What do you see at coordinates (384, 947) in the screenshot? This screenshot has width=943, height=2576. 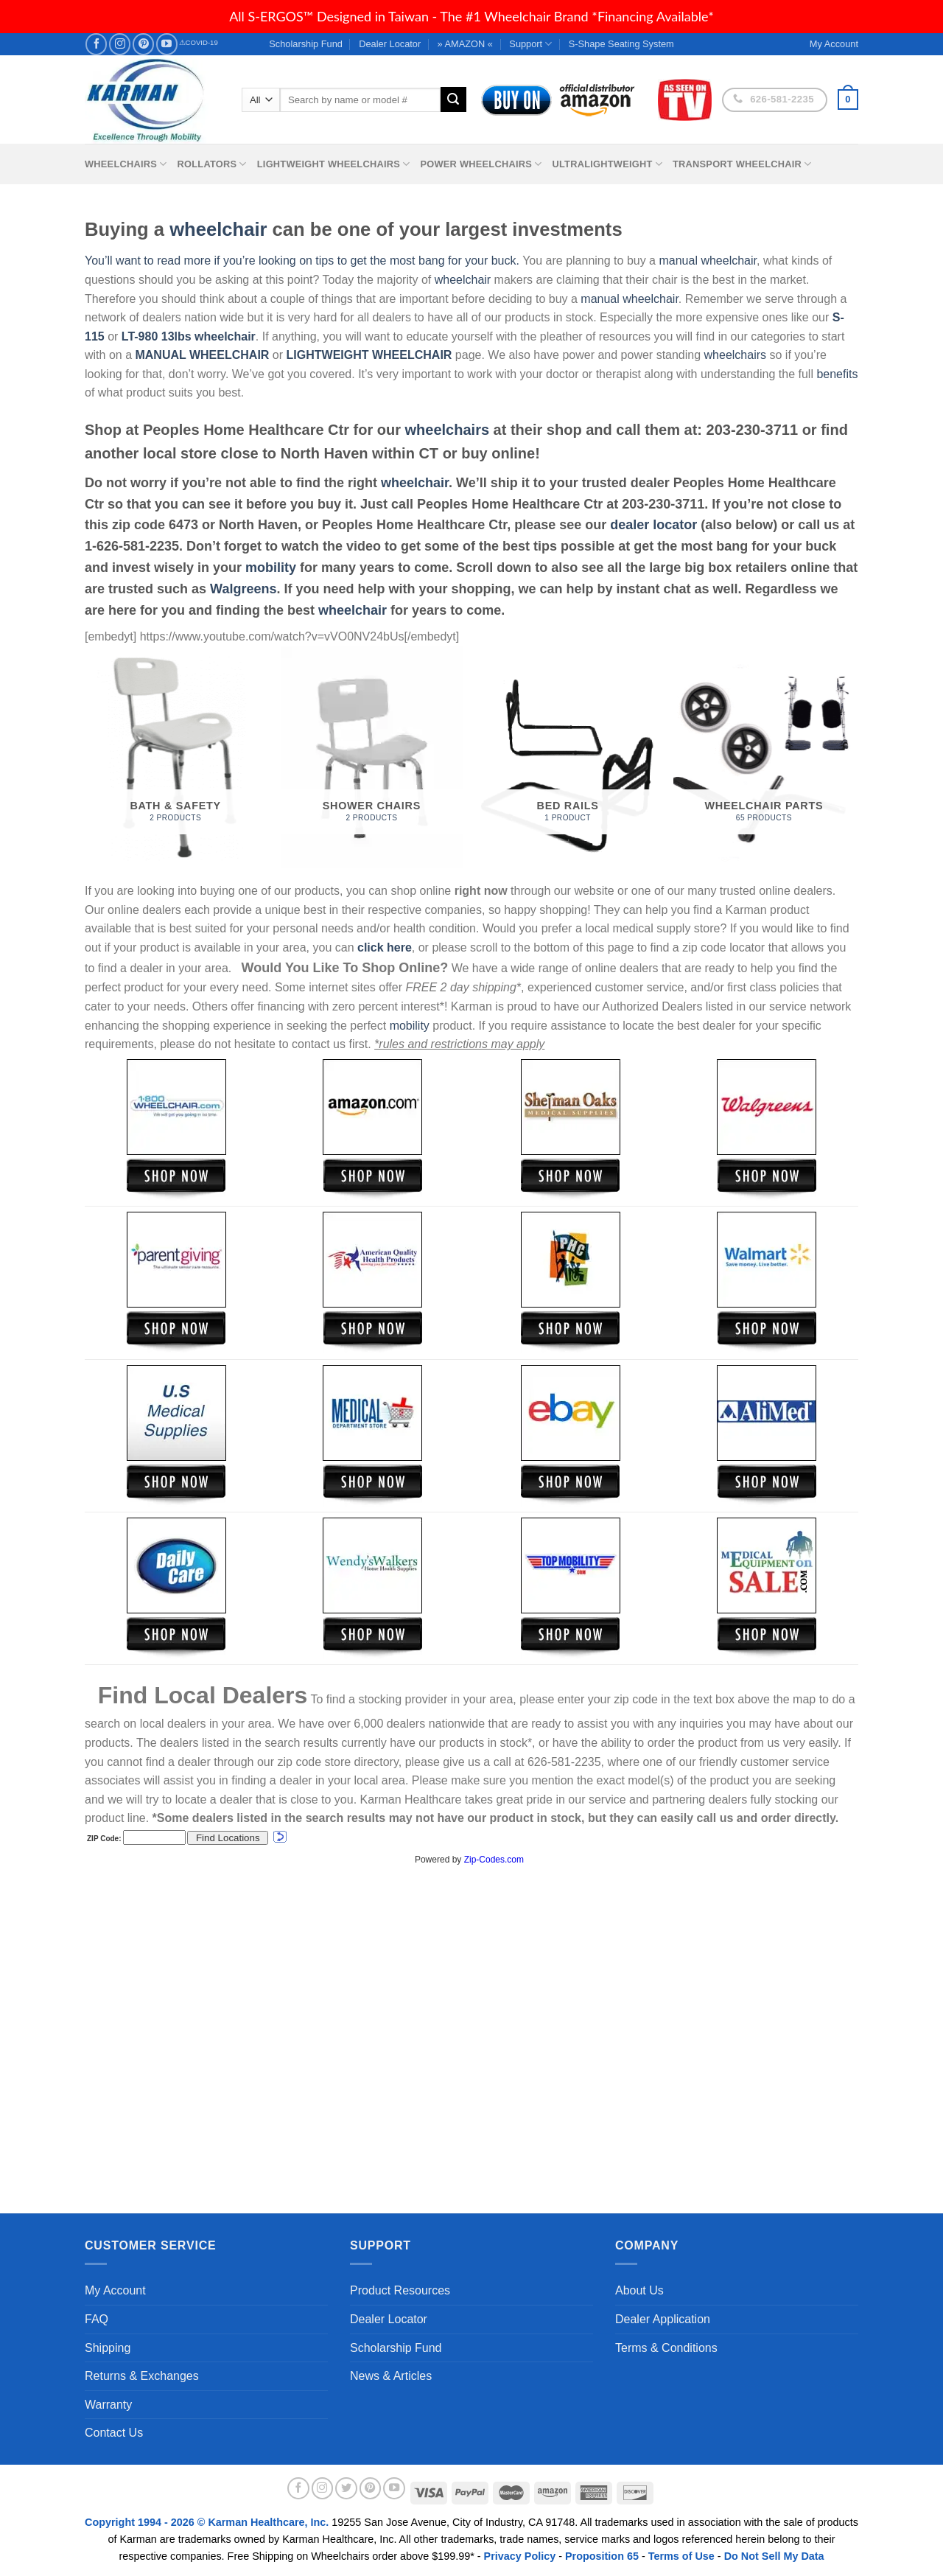 I see `click here` at bounding box center [384, 947].